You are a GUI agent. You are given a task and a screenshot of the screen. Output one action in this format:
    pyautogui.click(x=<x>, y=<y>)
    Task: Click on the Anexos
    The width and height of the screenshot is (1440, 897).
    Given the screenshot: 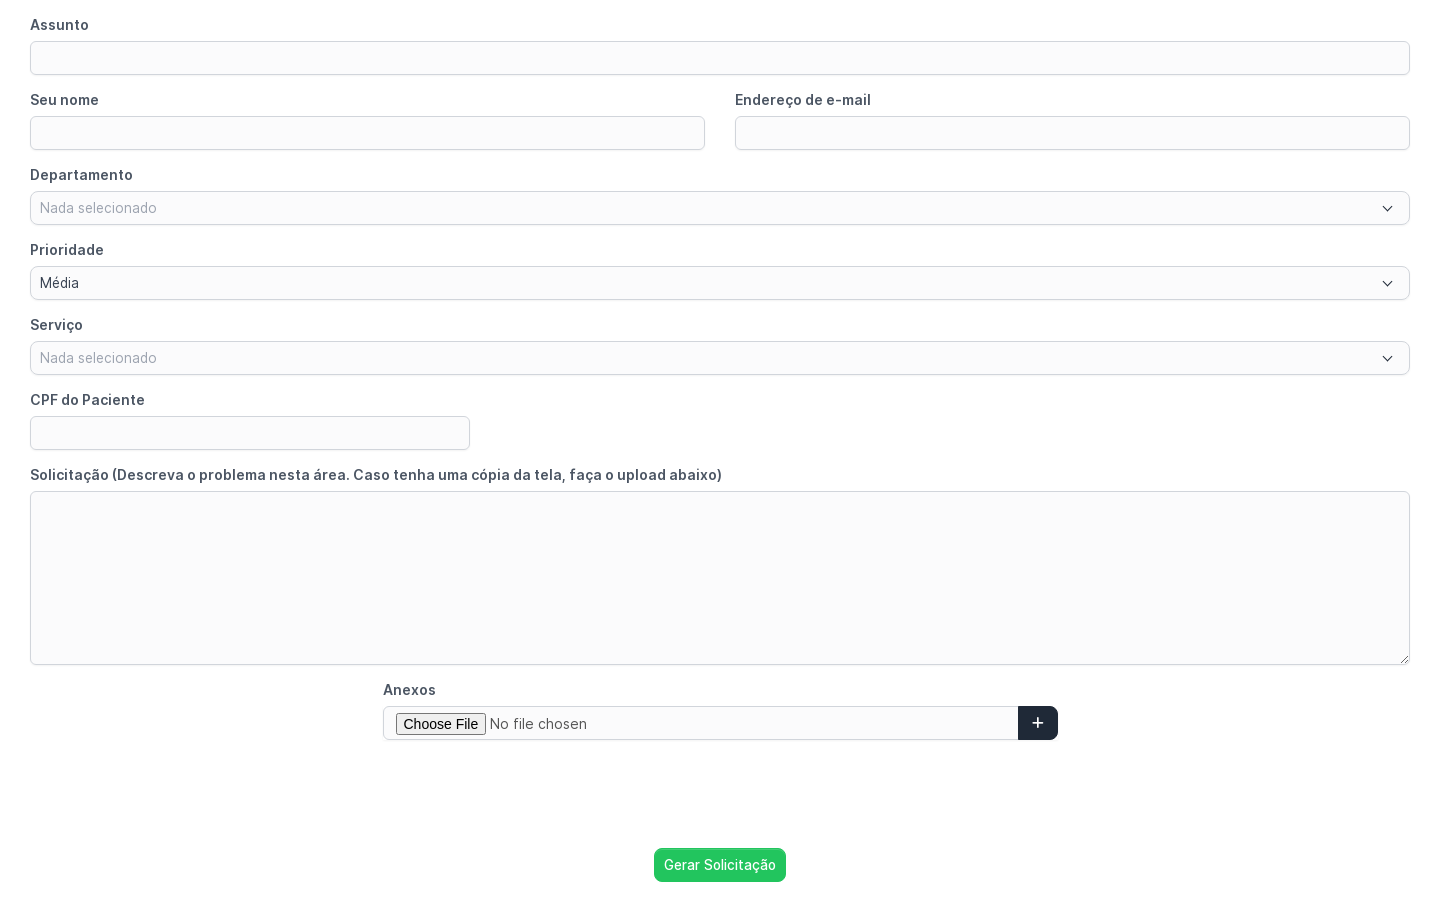 What is the action you would take?
    pyautogui.click(x=409, y=689)
    